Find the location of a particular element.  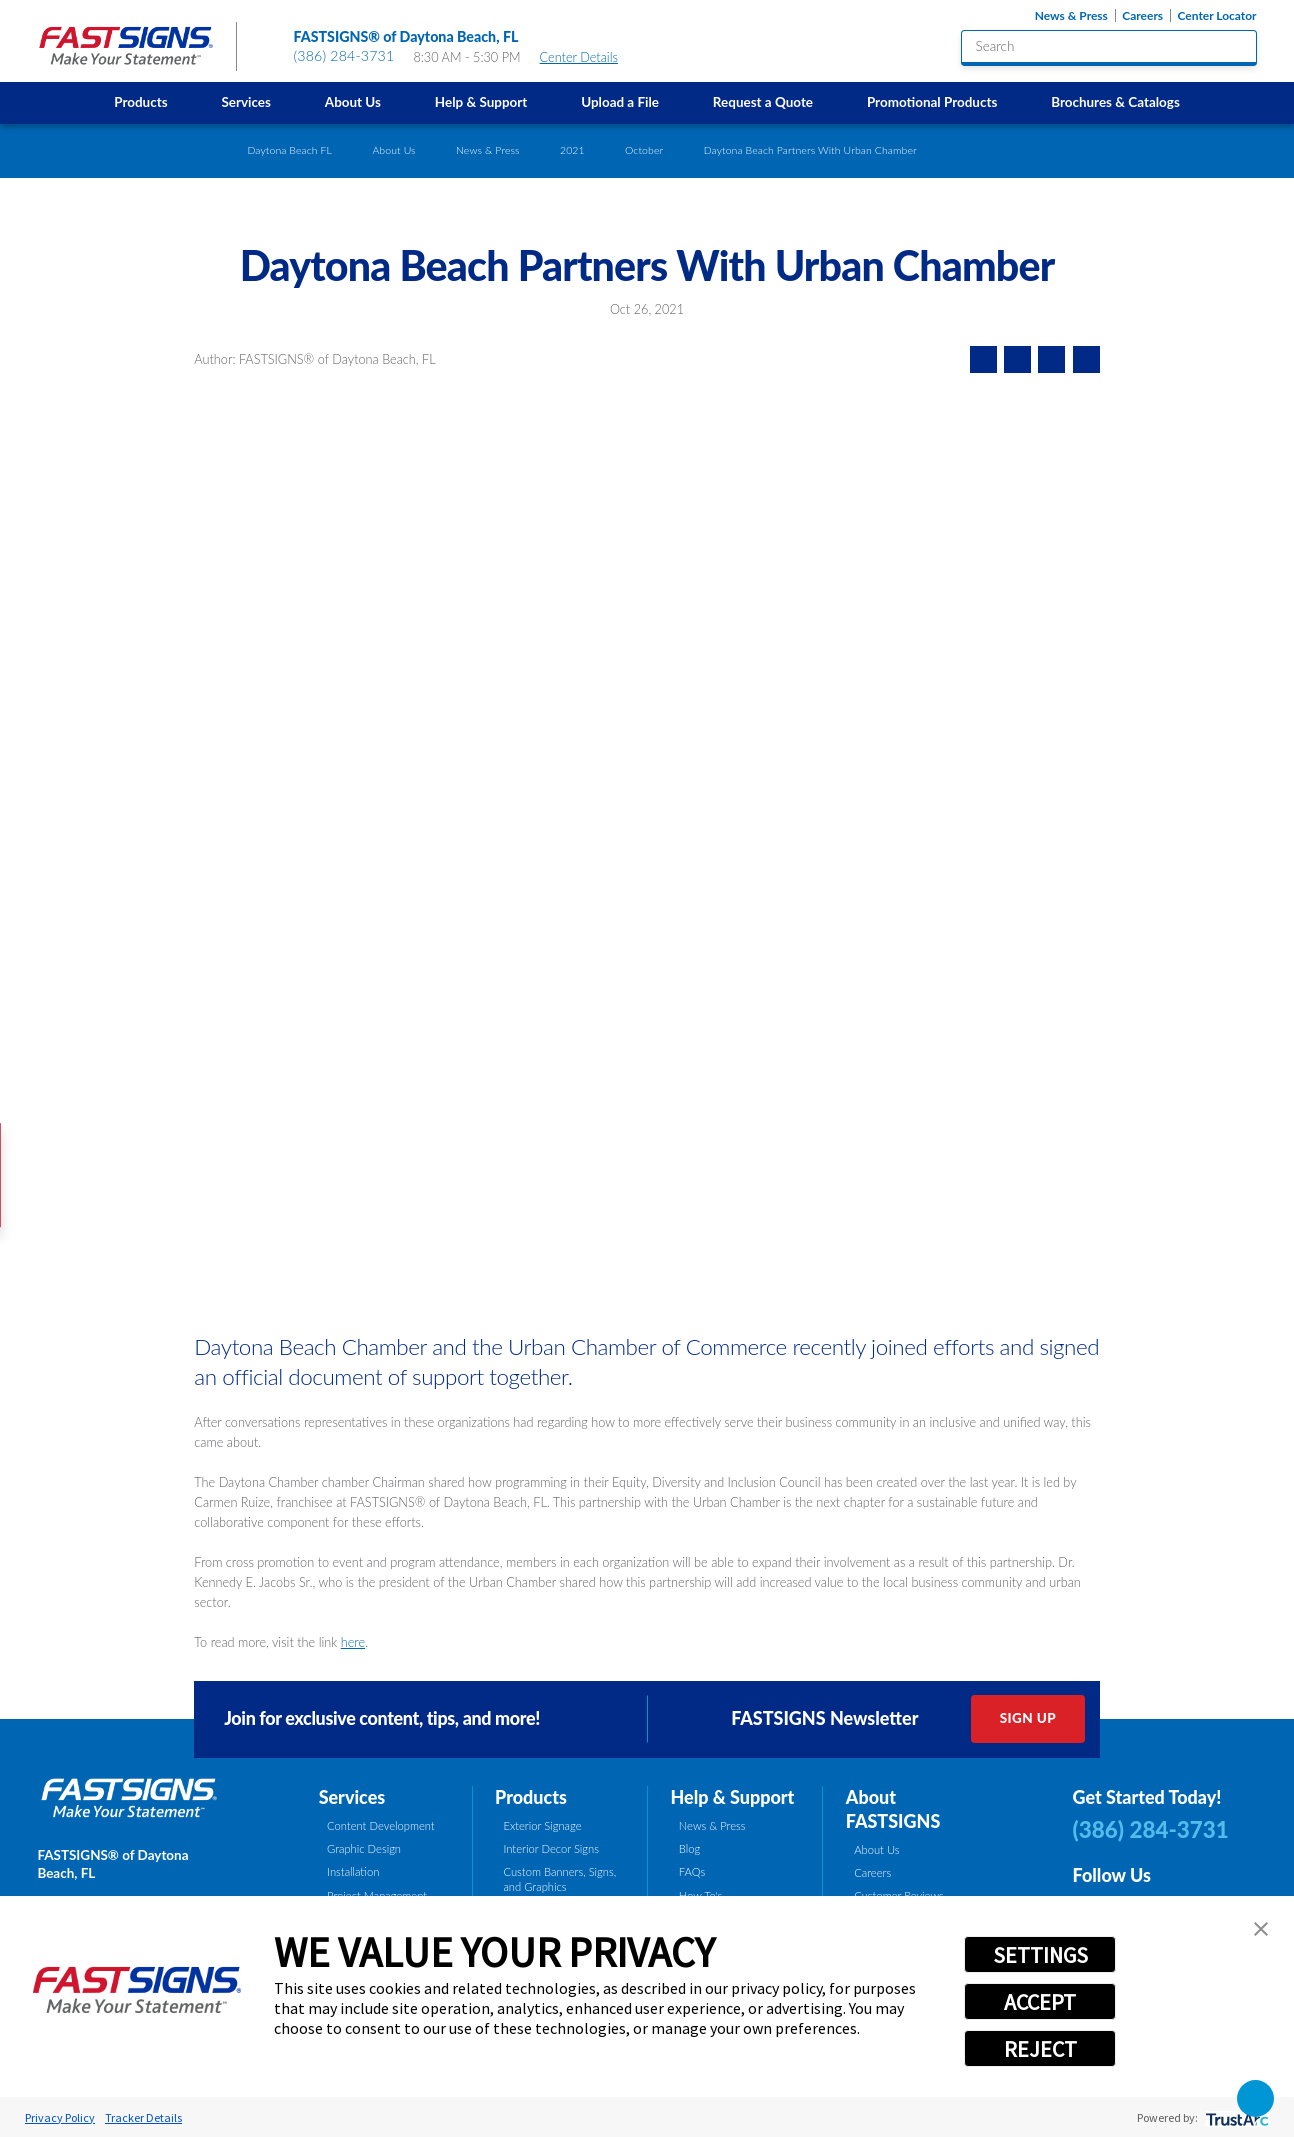

[trustarc] is located at coordinates (1235, 2117).